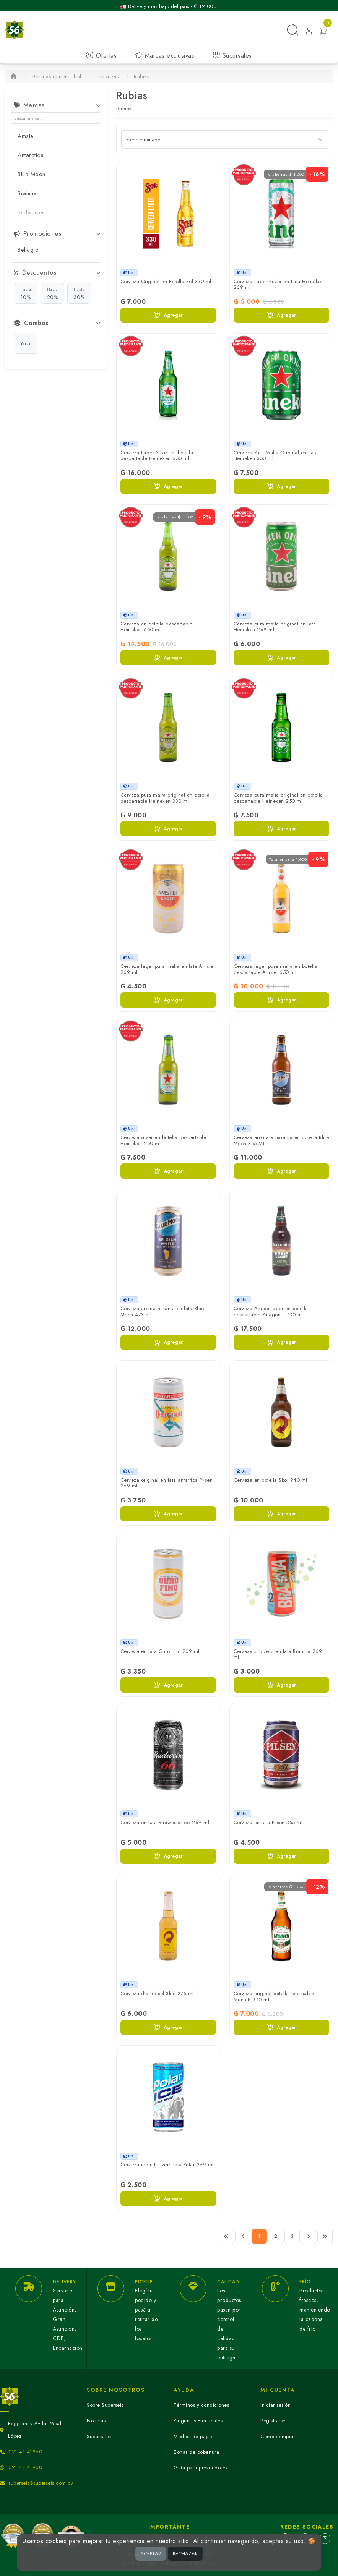 The image size is (338, 2576). Describe the element at coordinates (278, 798) in the screenshot. I see `Cerveza pura malta original en botella descartable Heineken 250 ml` at that location.